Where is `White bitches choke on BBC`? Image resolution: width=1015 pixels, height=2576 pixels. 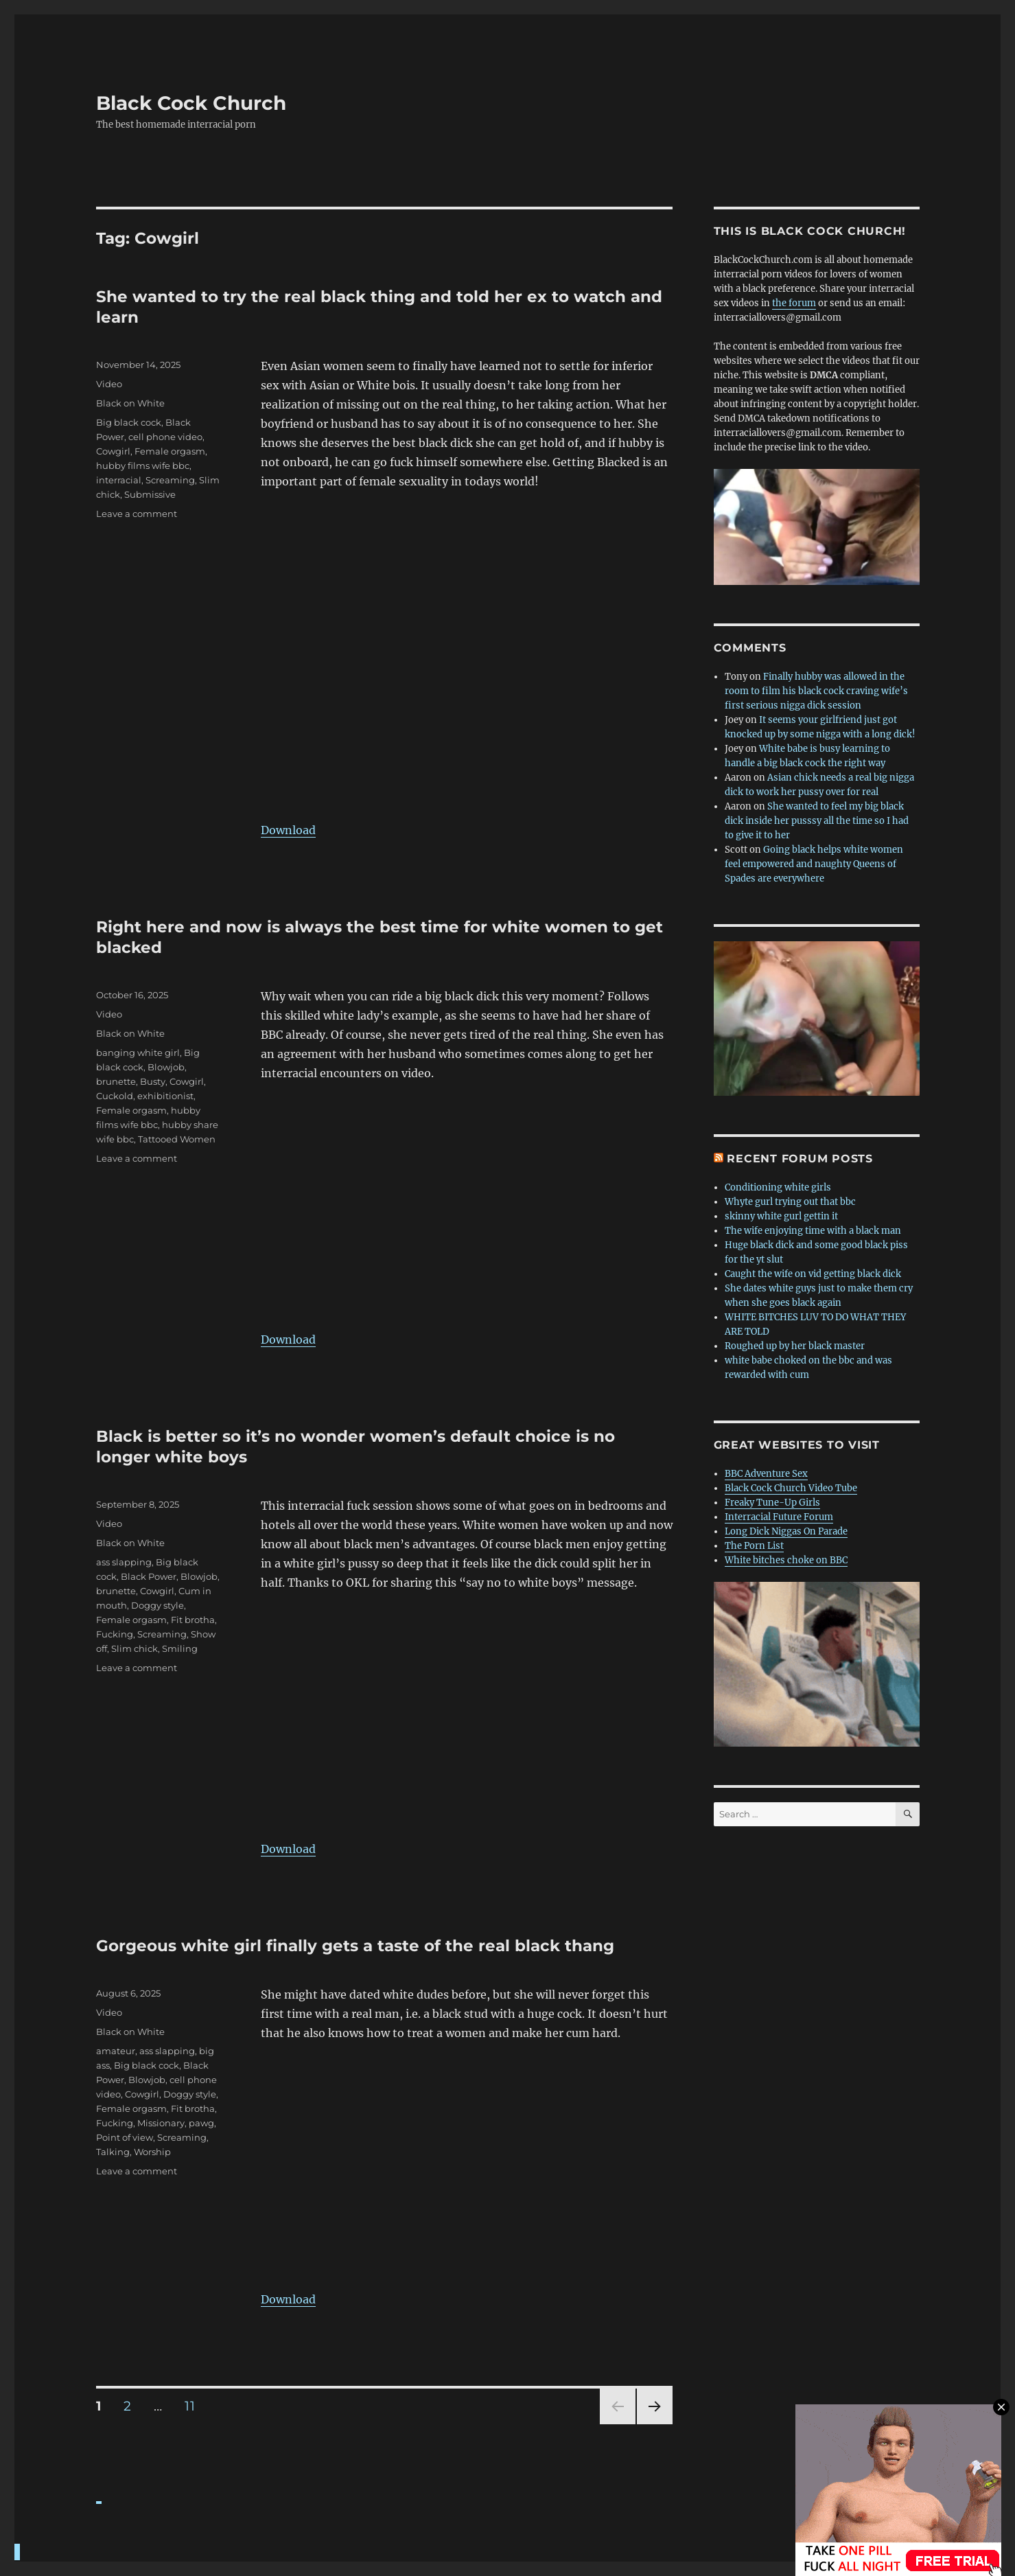 White bitches choke on BBC is located at coordinates (786, 1560).